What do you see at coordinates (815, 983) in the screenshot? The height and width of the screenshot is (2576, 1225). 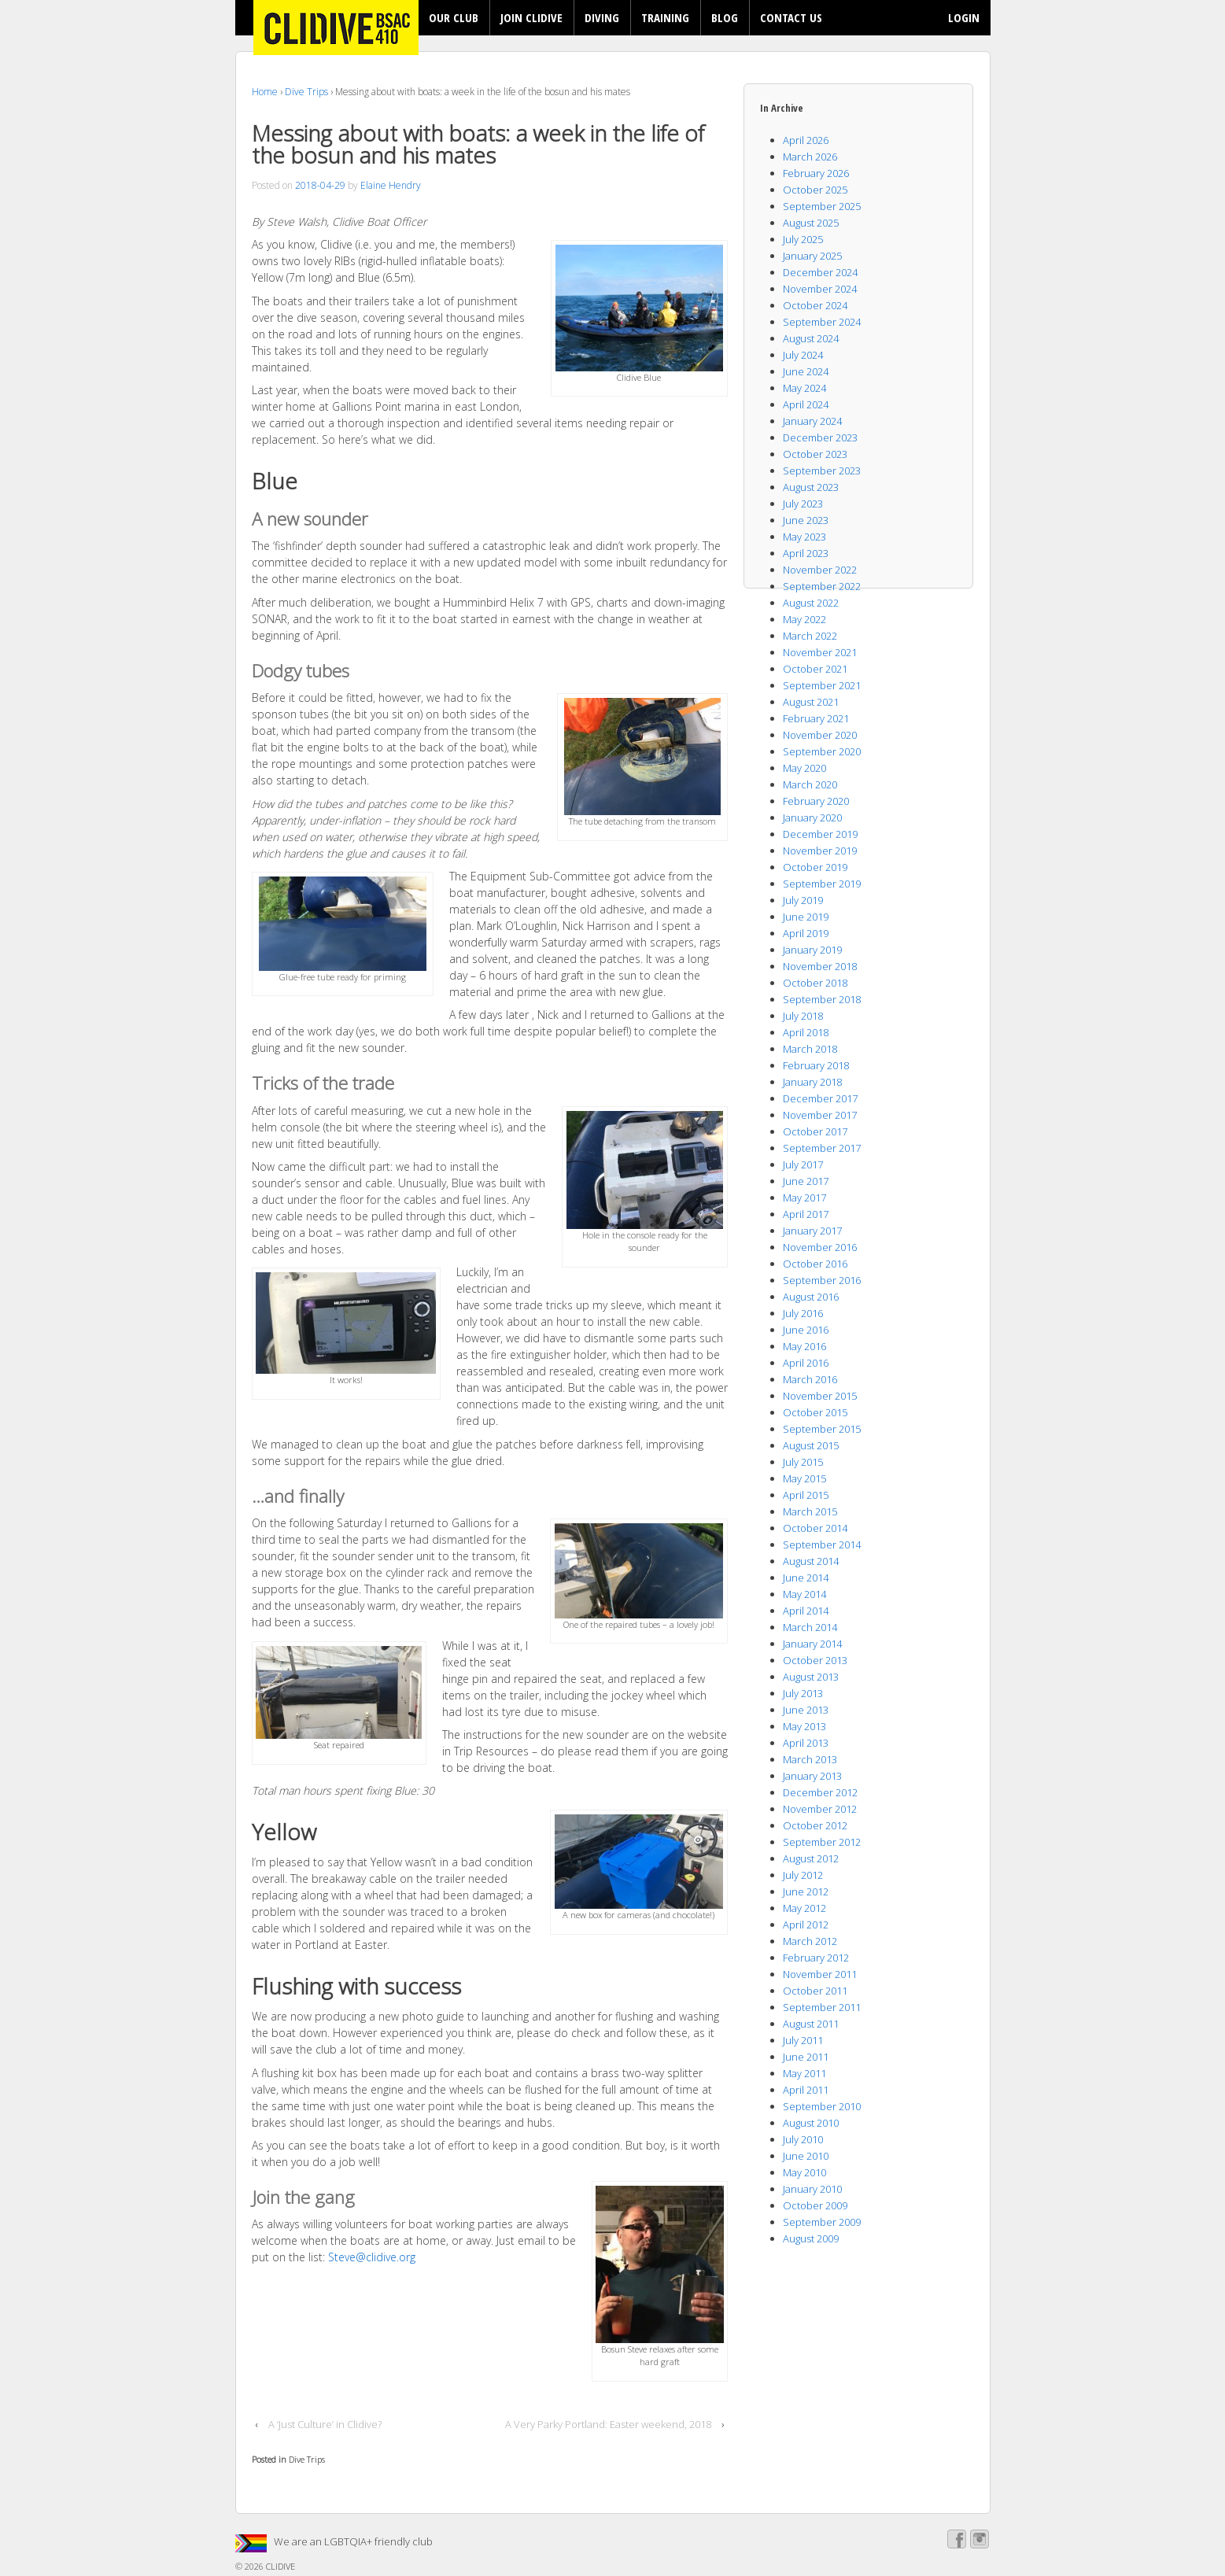 I see `October 2018` at bounding box center [815, 983].